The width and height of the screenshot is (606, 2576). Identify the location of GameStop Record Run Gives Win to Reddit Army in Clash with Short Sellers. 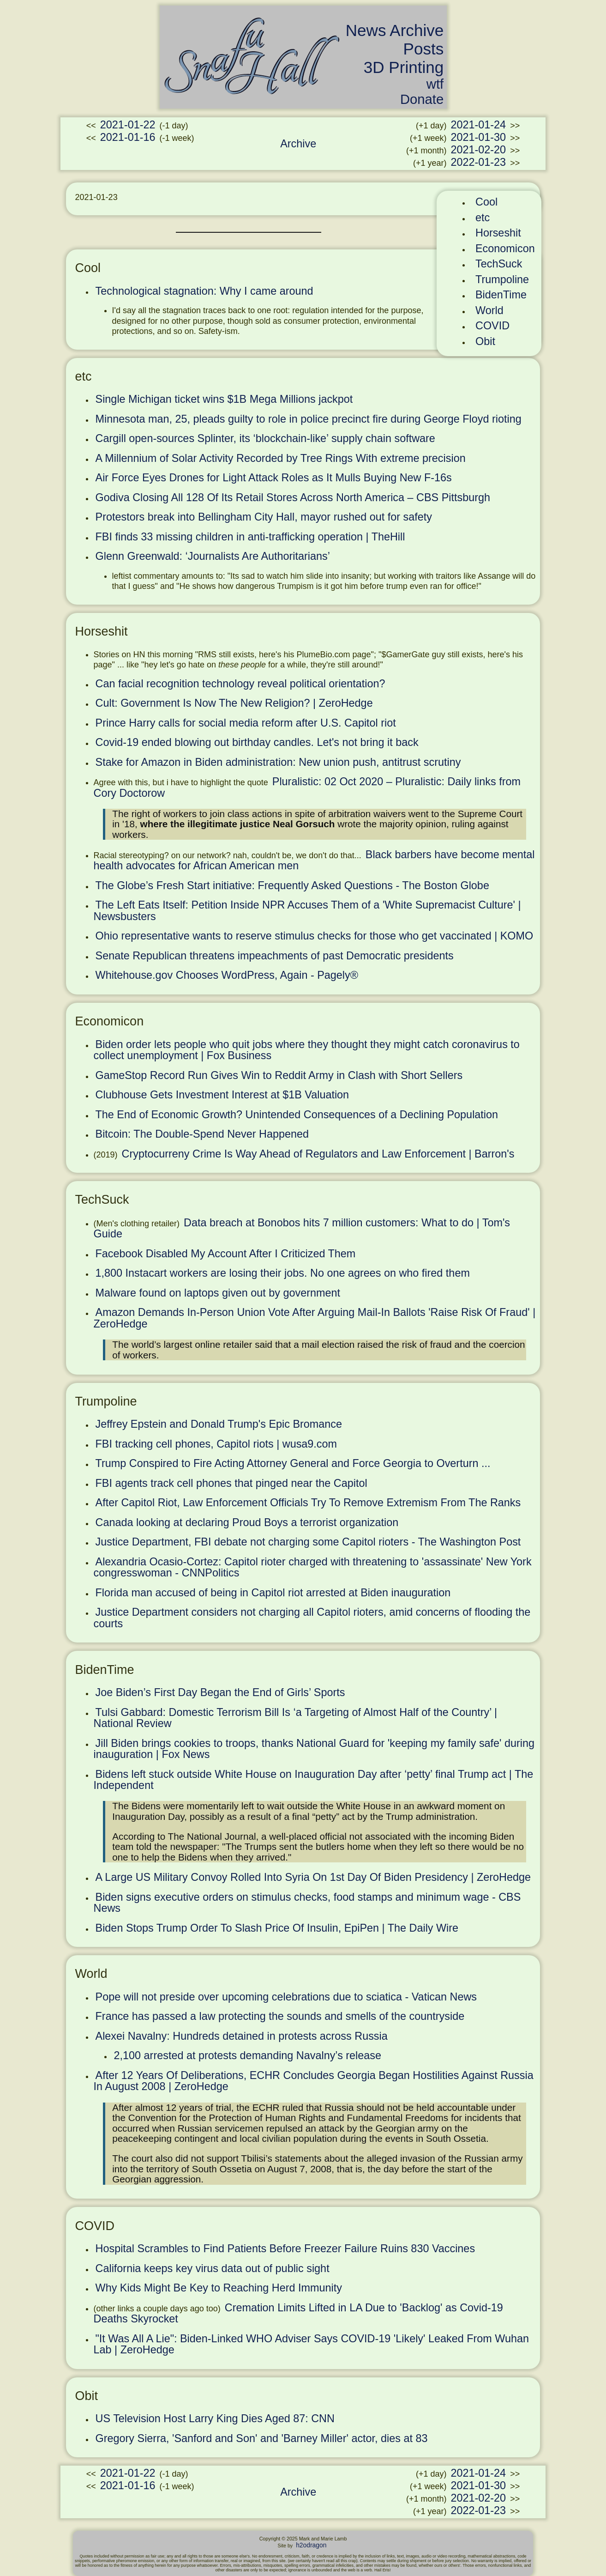
(279, 1075).